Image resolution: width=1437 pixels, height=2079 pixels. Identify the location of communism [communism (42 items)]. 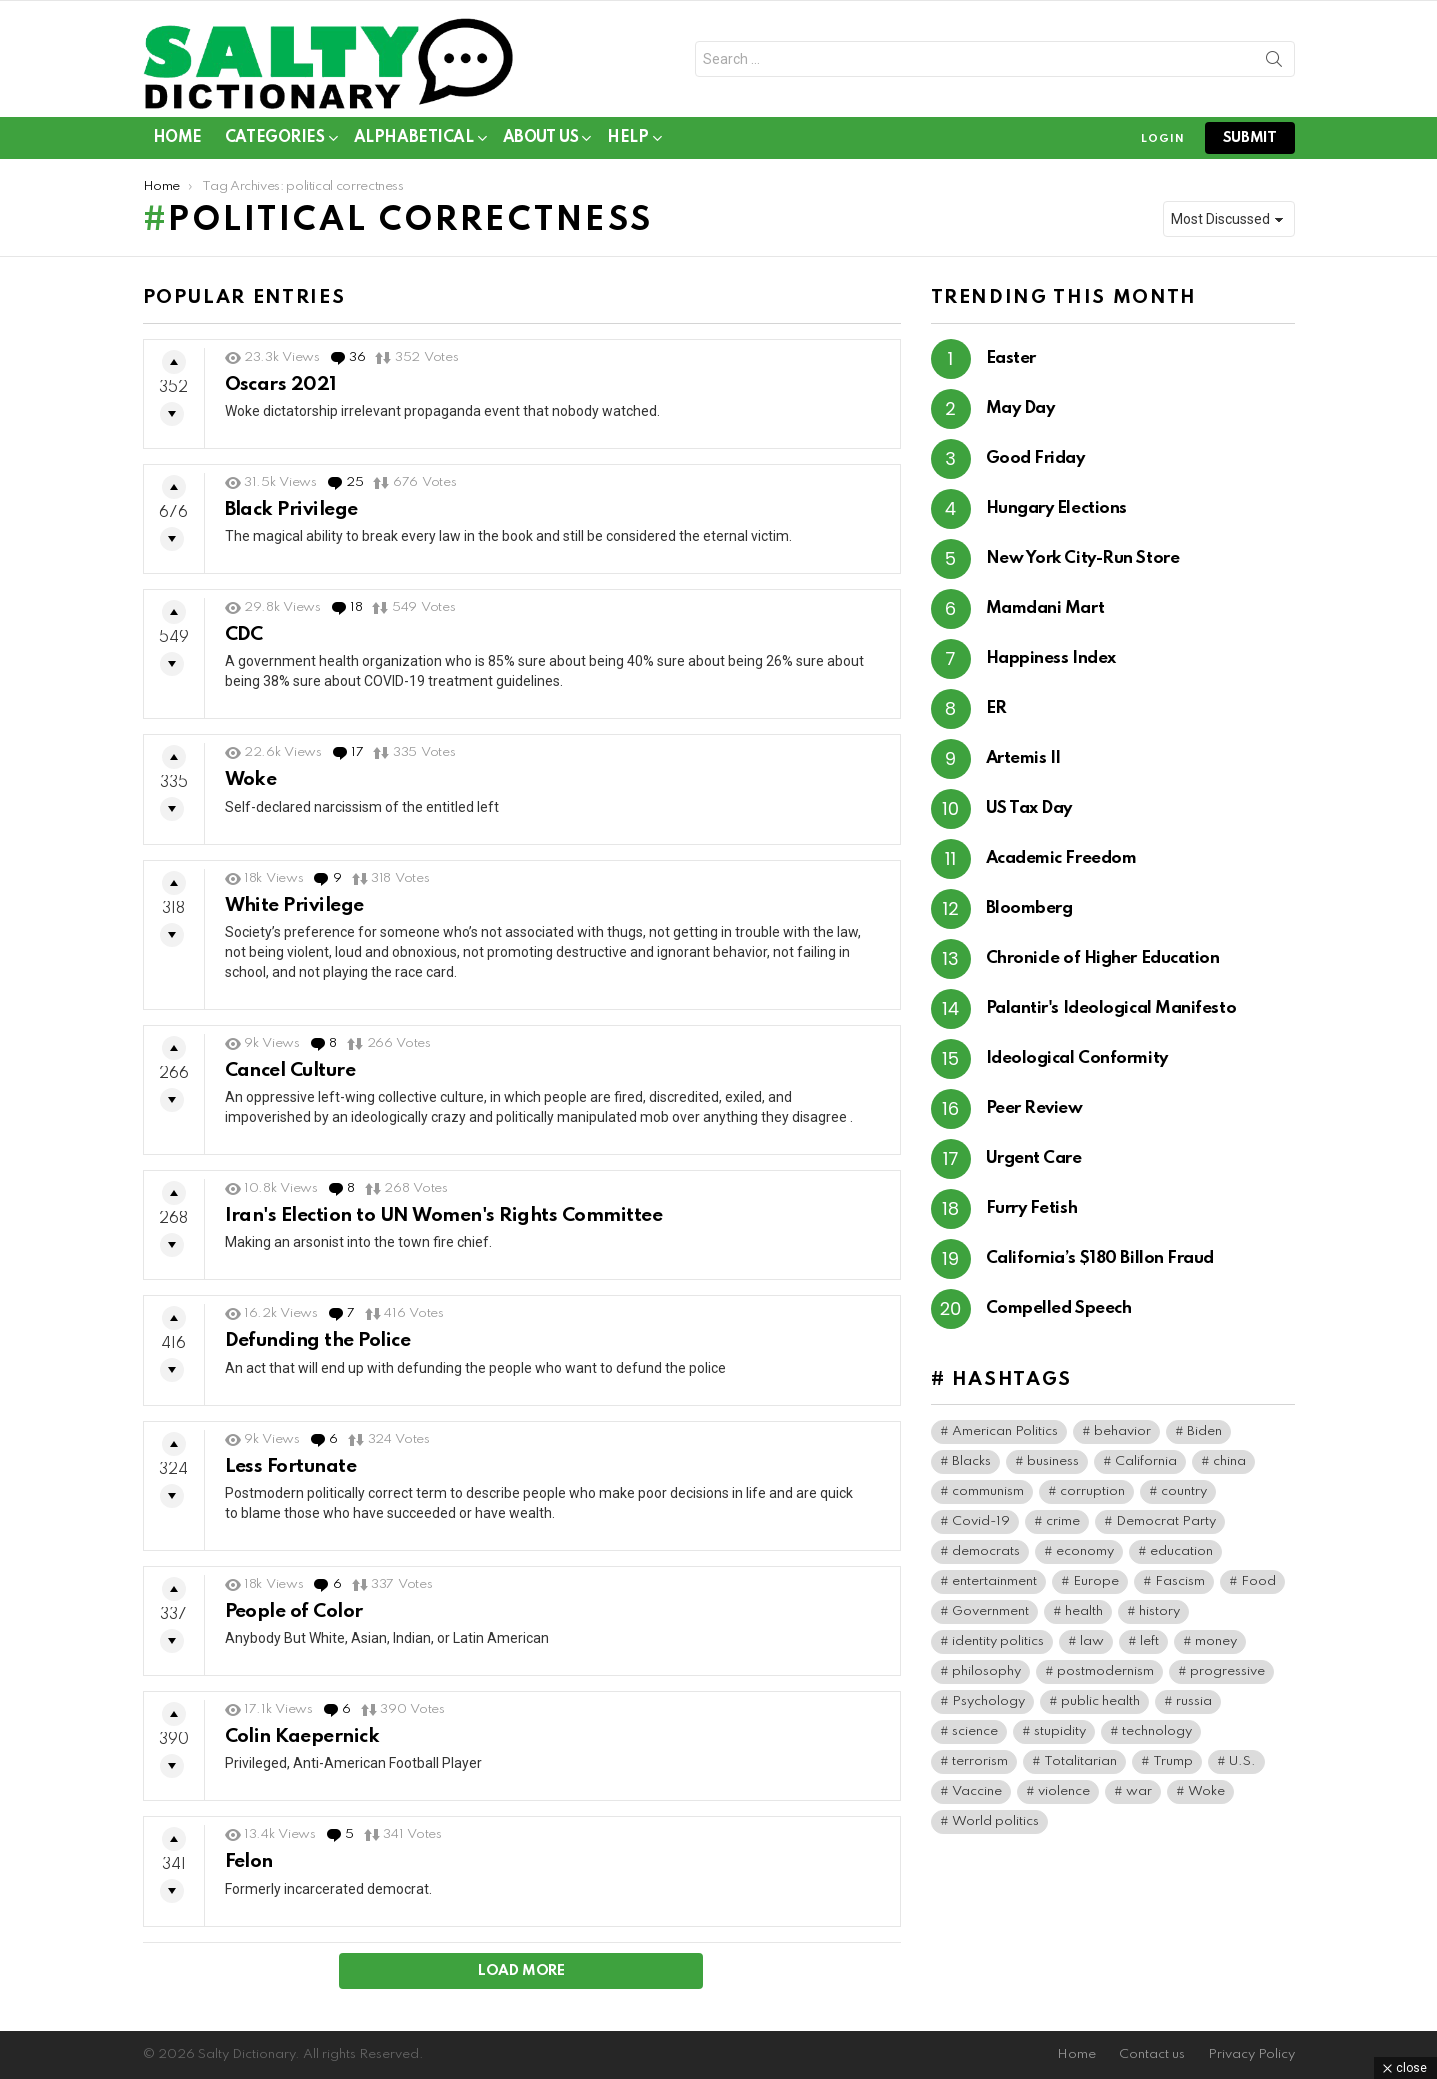
(988, 1491).